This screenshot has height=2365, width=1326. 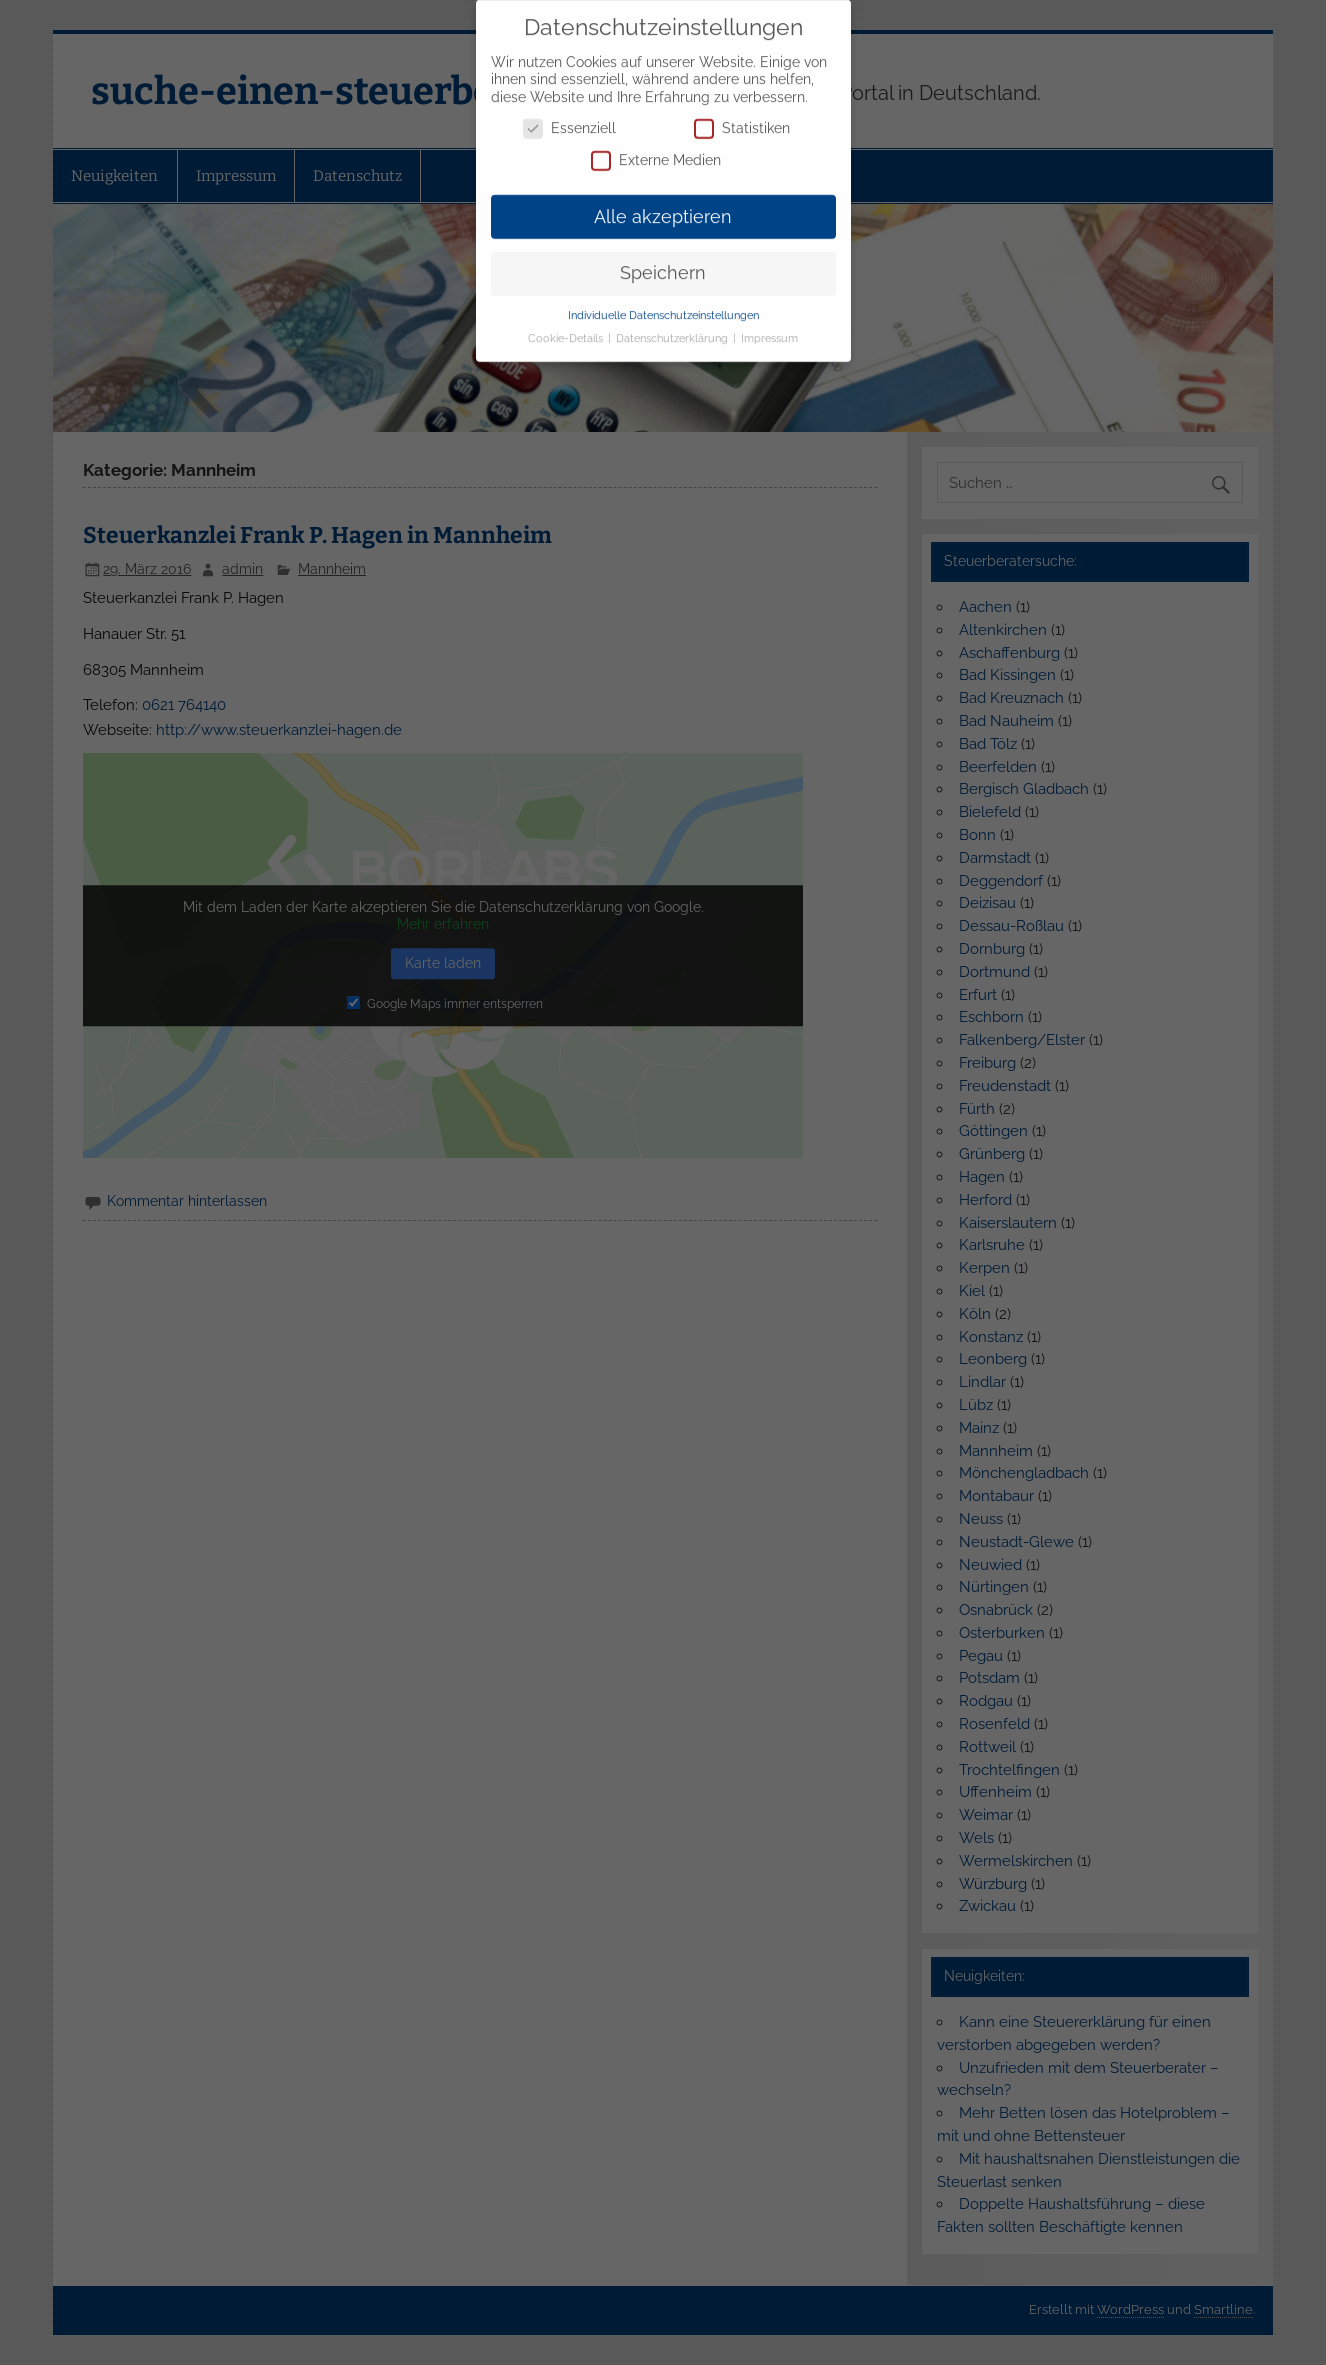 What do you see at coordinates (569, 116) in the screenshot?
I see `Essenziell` at bounding box center [569, 116].